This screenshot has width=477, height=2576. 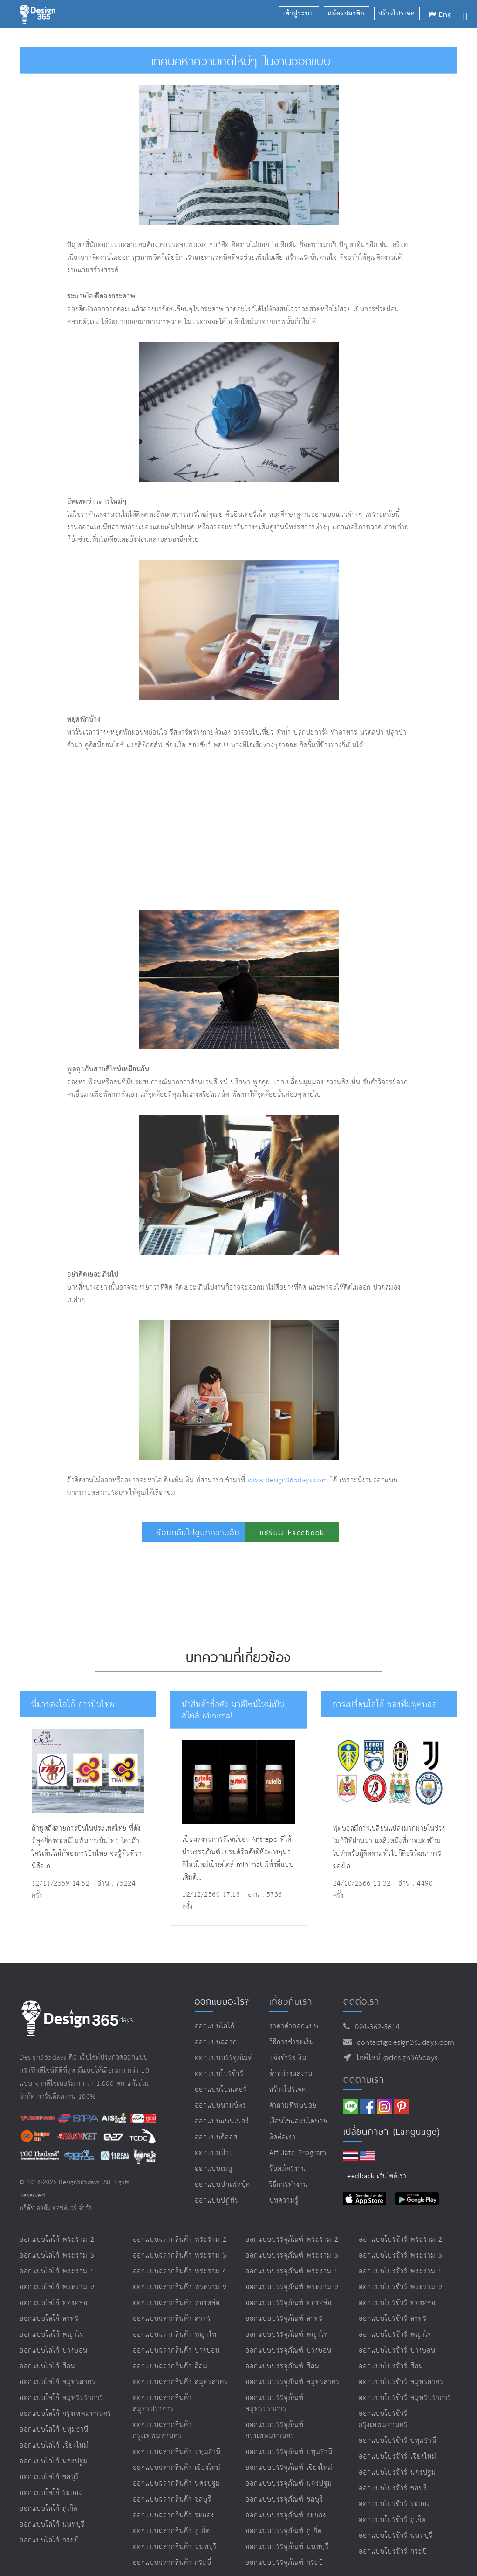 I want to click on ออกแบบโบรชัวร์ ชลบุรี, so click(x=393, y=2488).